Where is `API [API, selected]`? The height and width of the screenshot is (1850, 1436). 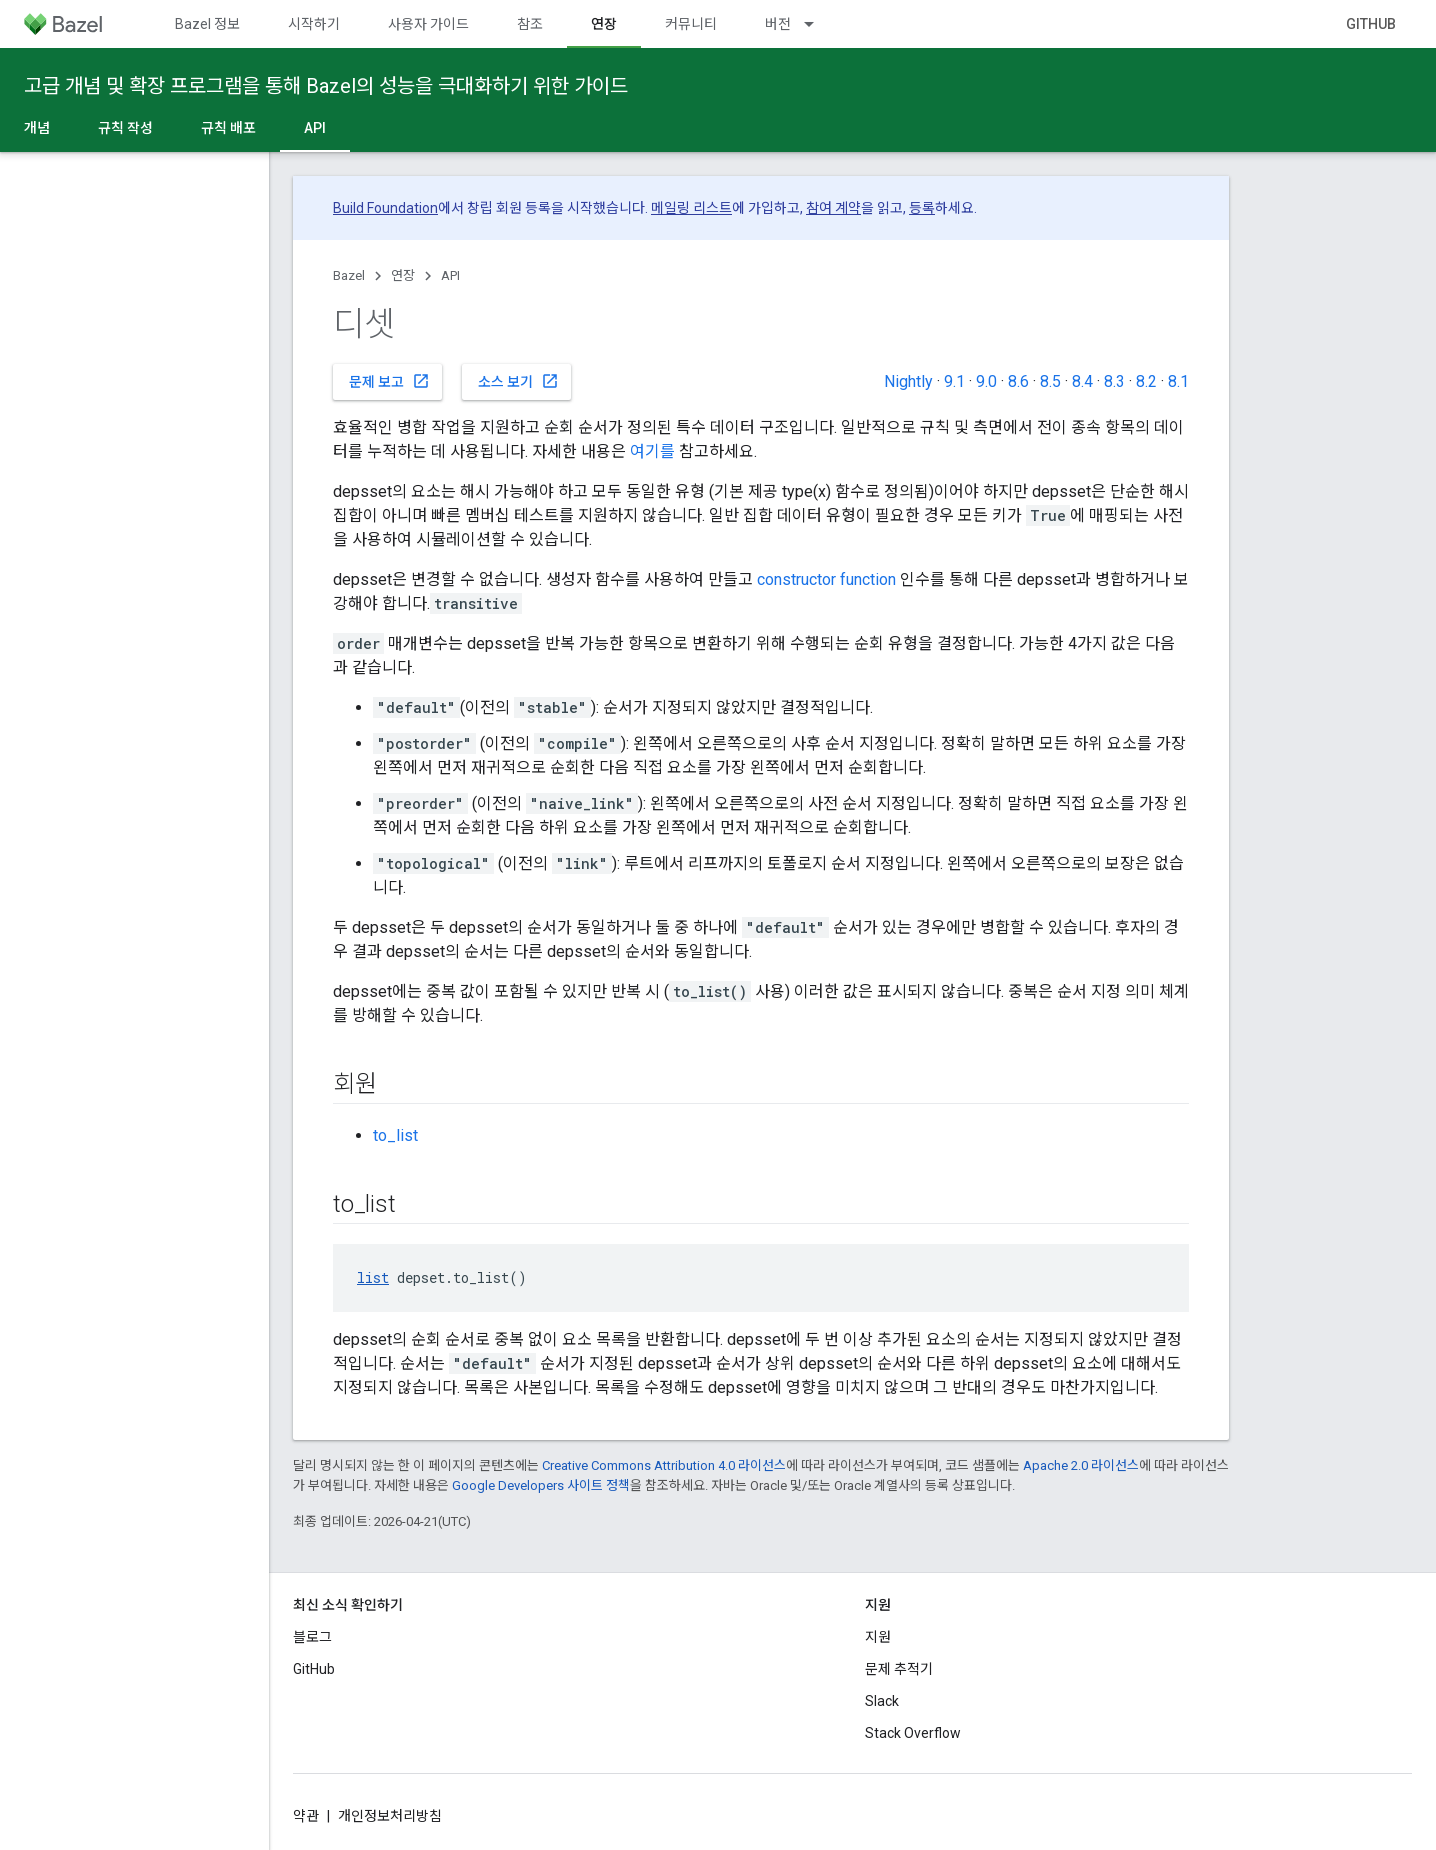 API [API, selected] is located at coordinates (315, 128).